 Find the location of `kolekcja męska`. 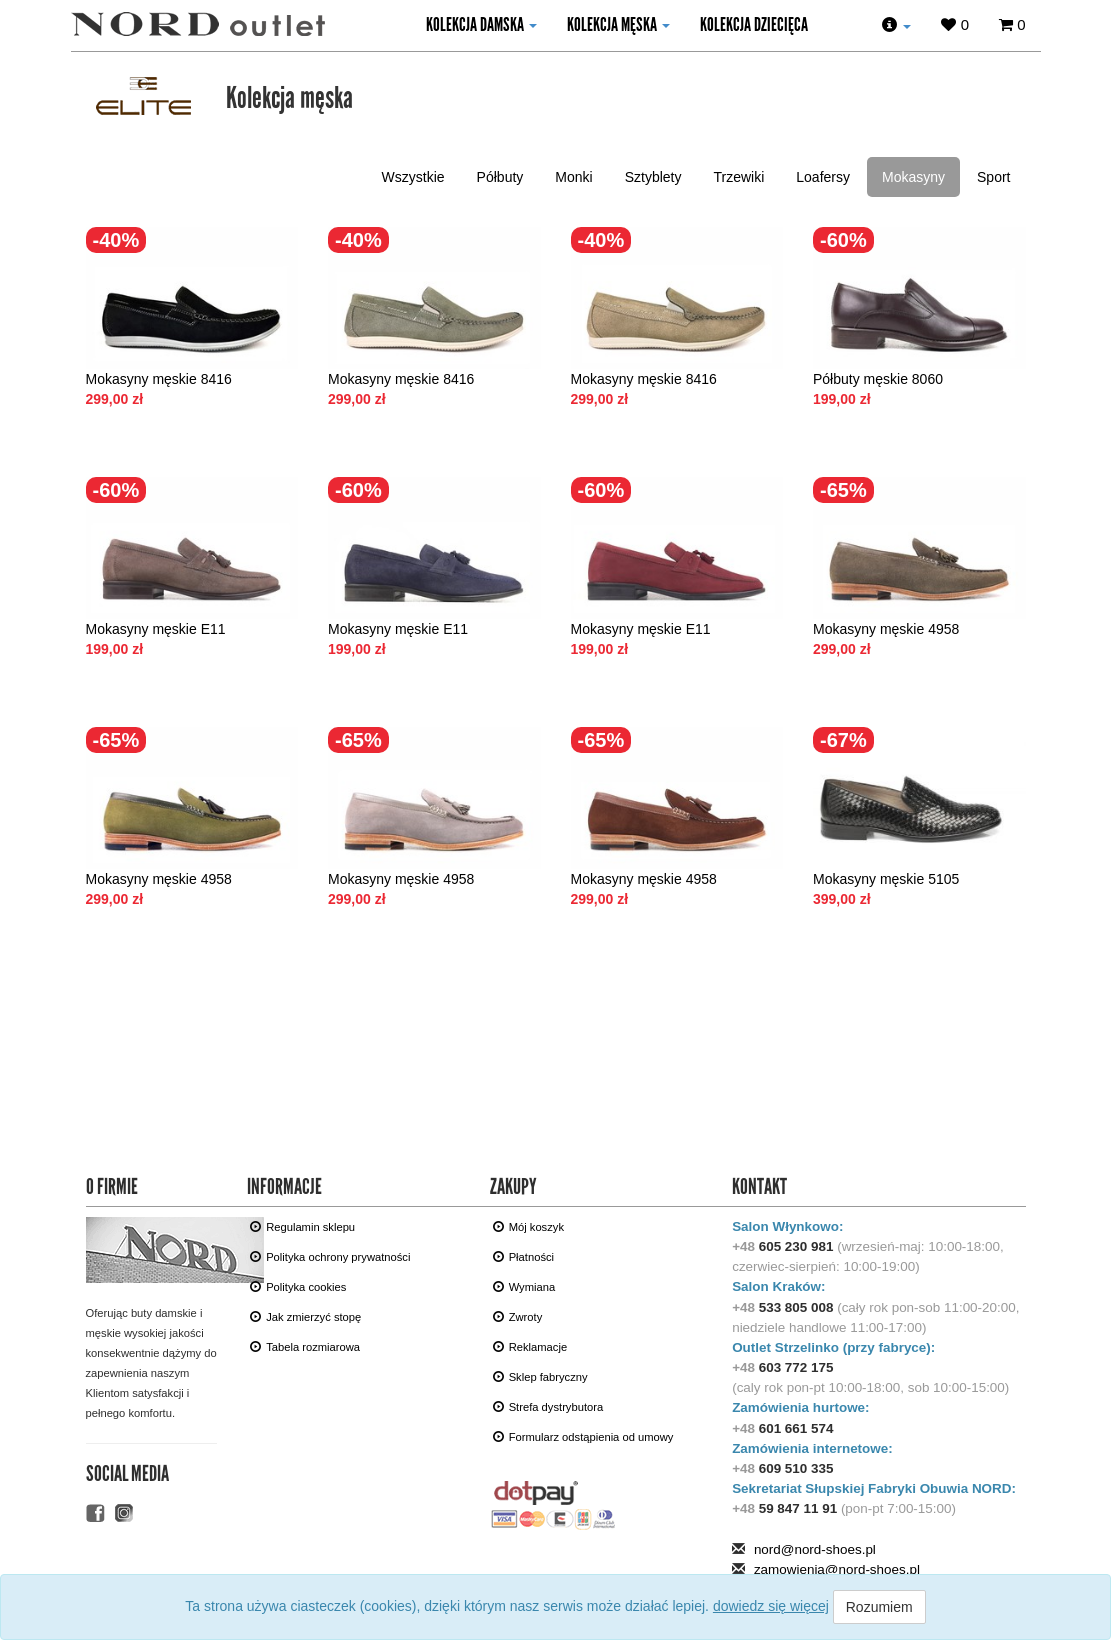

kolekcja męska is located at coordinates (618, 24).